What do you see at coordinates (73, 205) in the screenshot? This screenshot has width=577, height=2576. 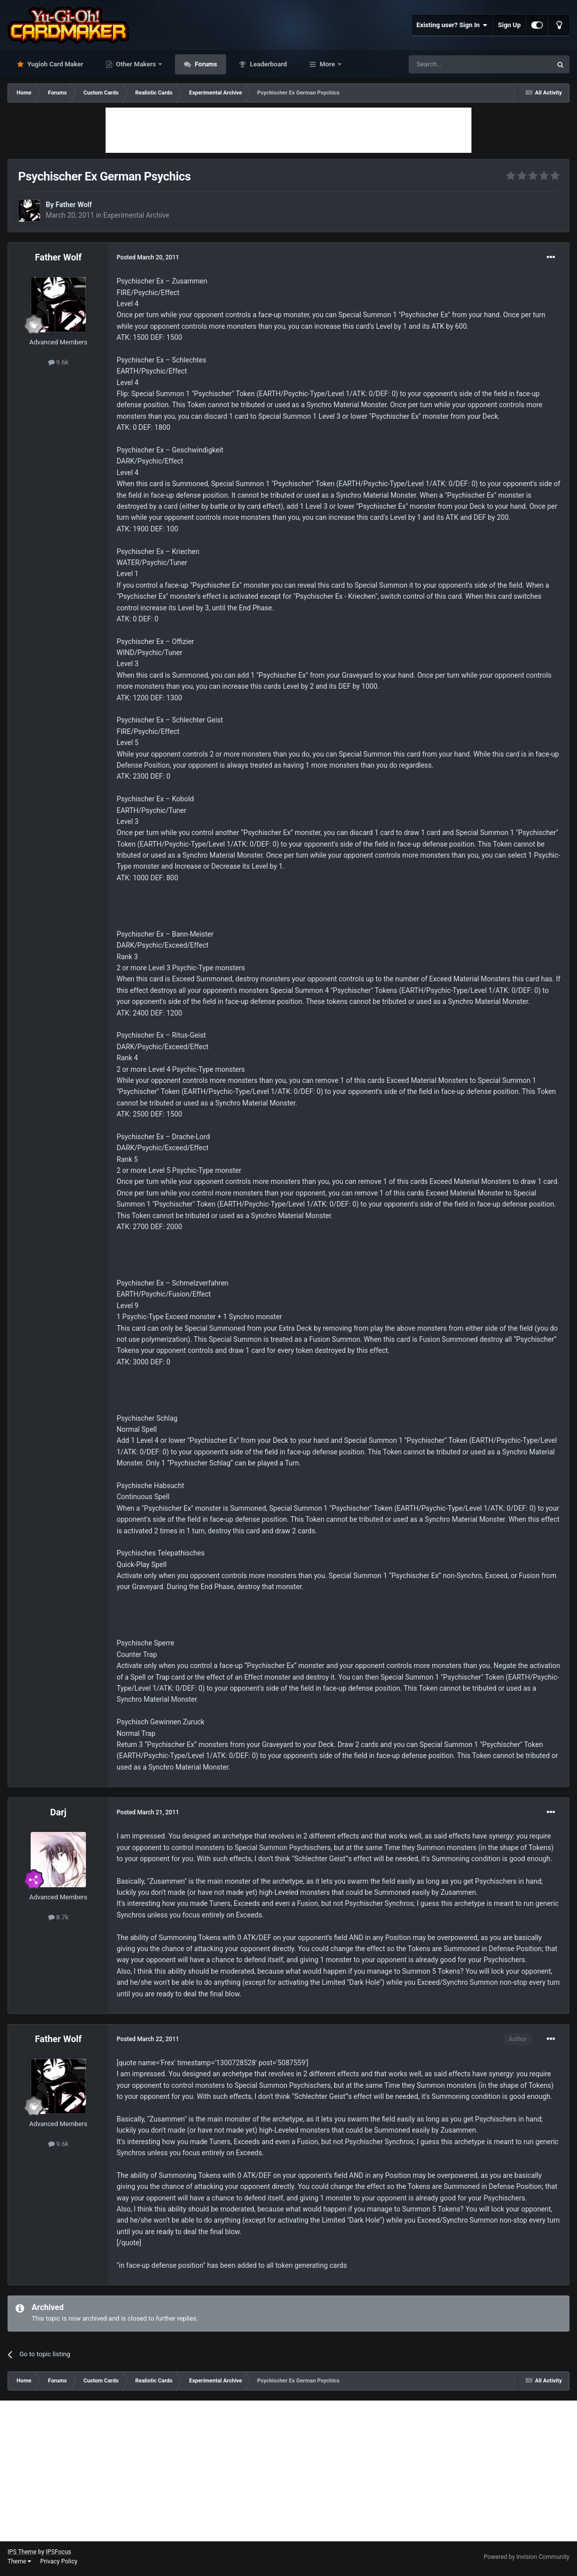 I see `Father Wolf` at bounding box center [73, 205].